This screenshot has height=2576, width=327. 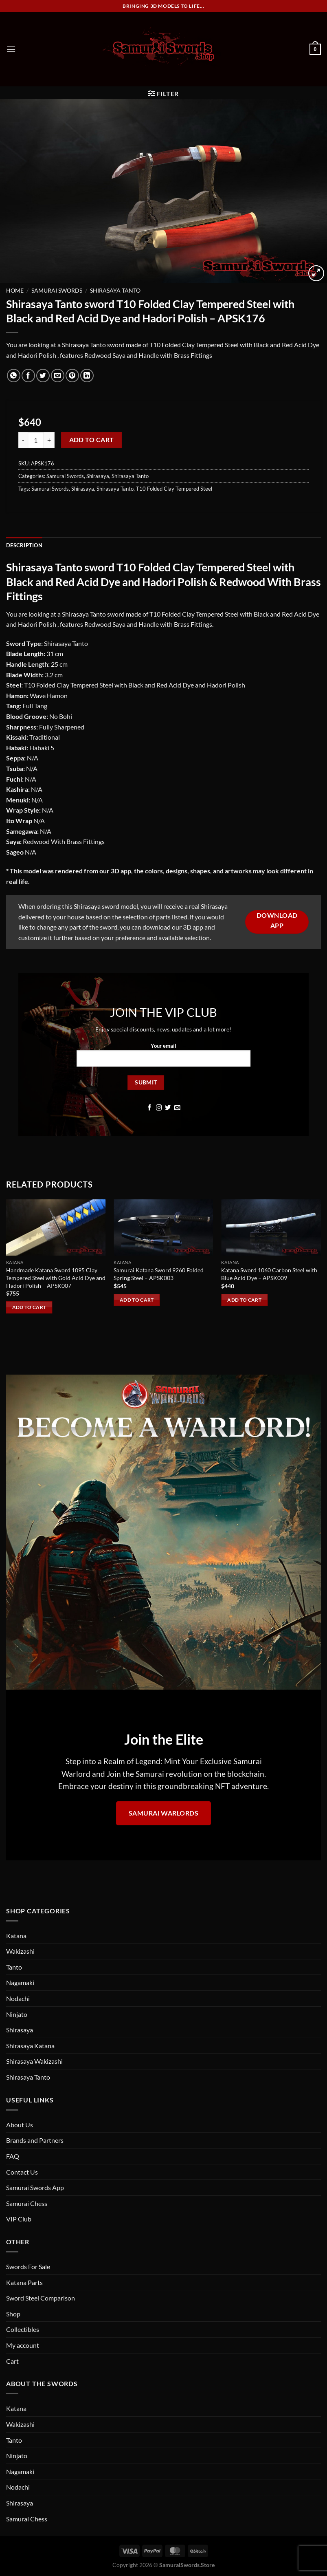 What do you see at coordinates (56, 290) in the screenshot?
I see `Samurai Swords` at bounding box center [56, 290].